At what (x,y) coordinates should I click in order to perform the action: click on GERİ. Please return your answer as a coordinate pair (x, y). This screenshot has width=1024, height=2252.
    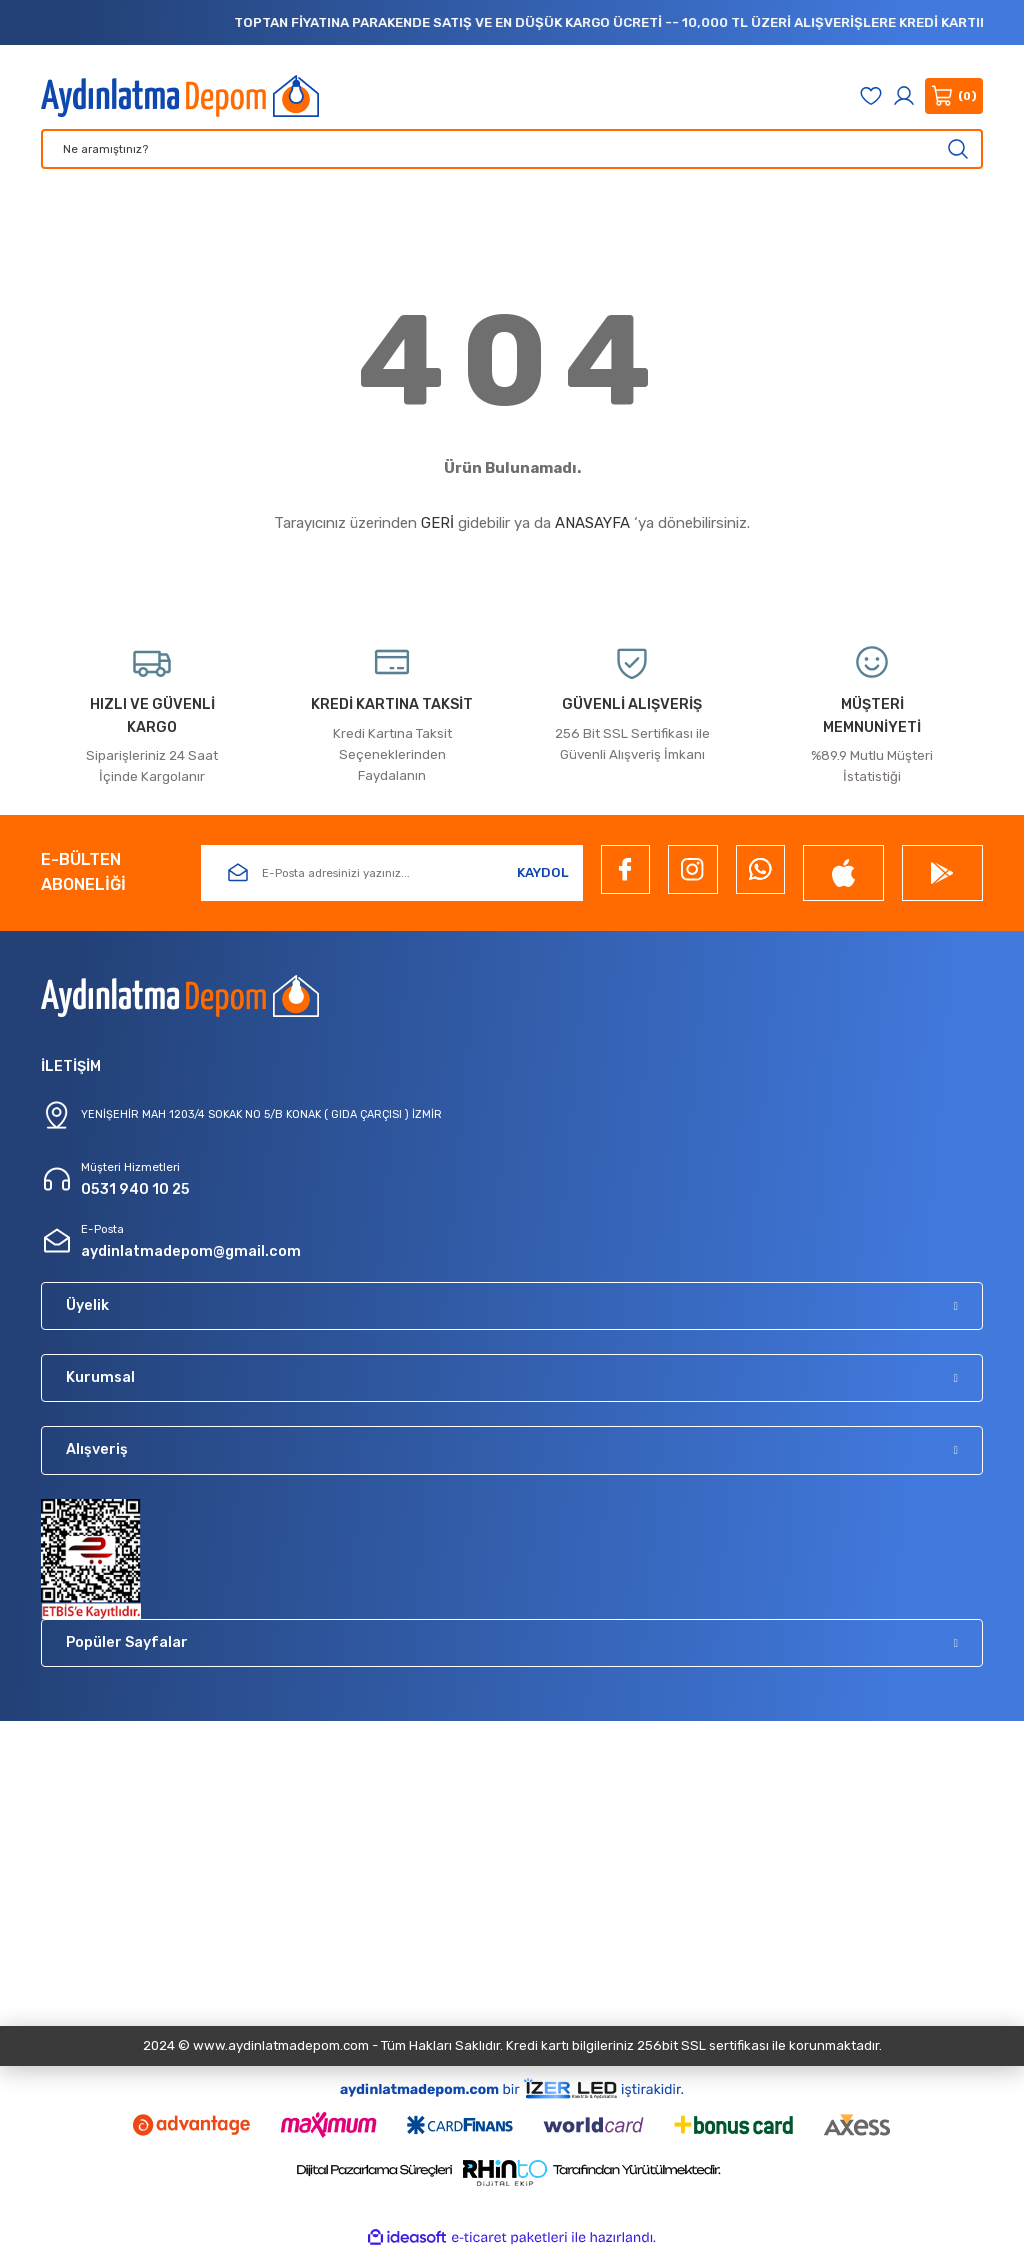
    Looking at the image, I should click on (437, 523).